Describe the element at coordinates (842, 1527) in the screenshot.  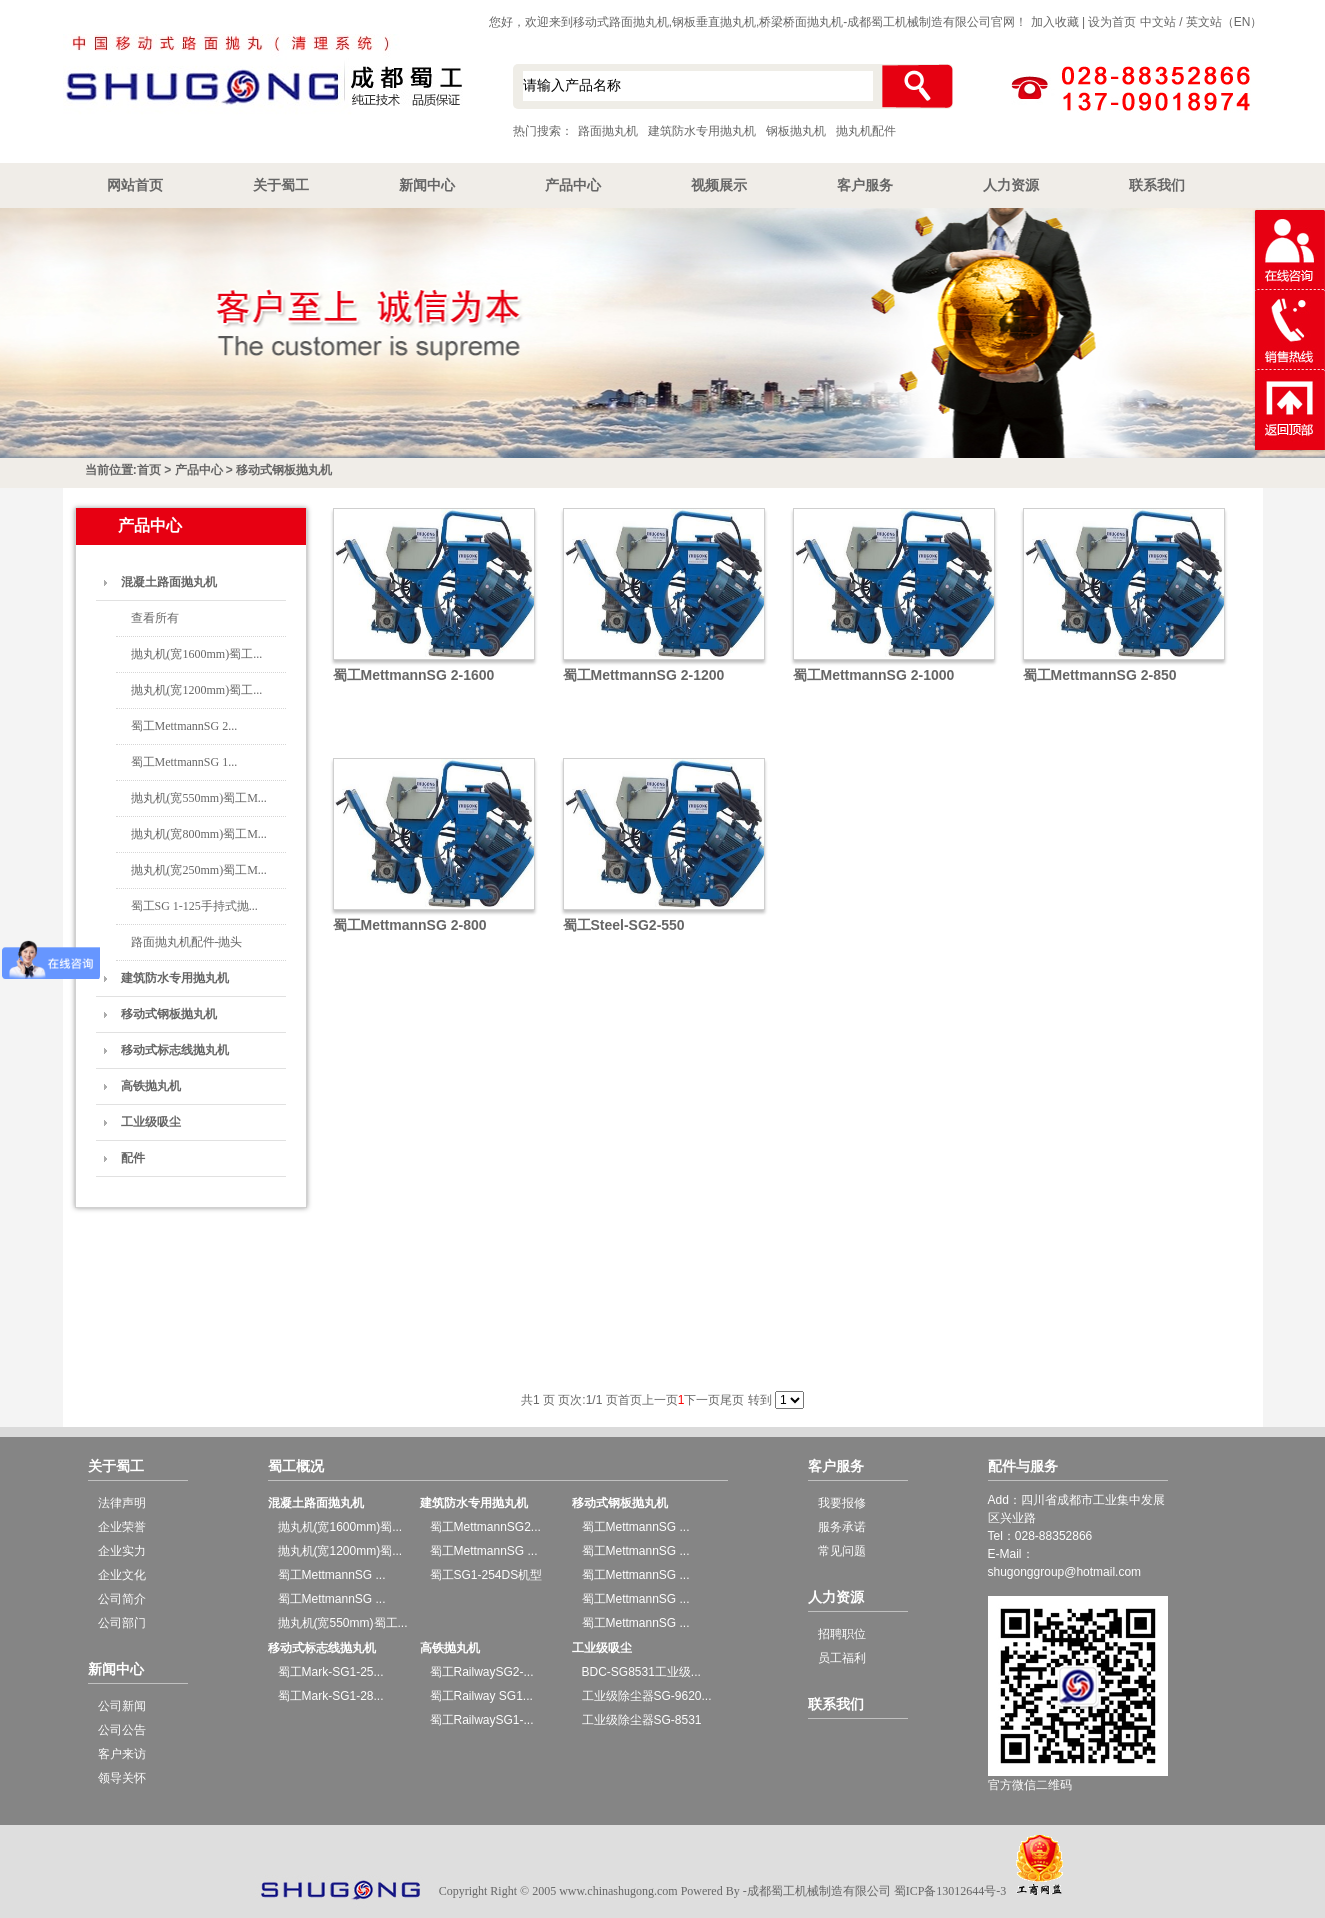
I see `服务承诺` at that location.